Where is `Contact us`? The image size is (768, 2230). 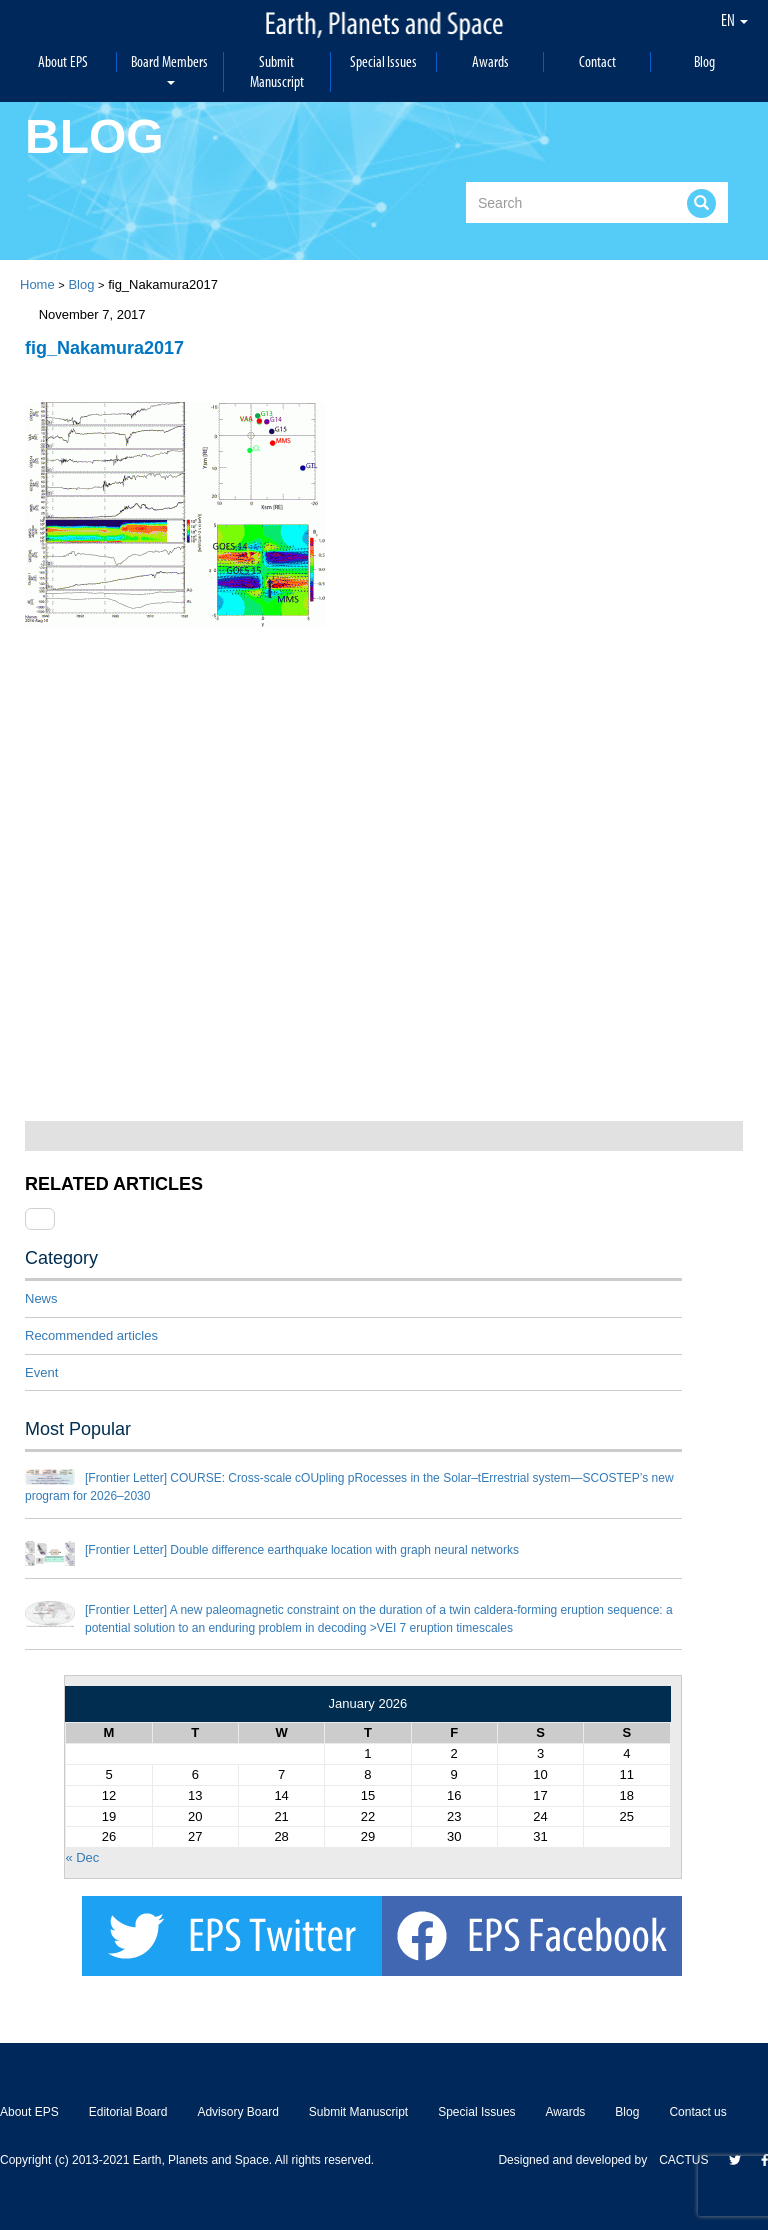
Contact us is located at coordinates (697, 2112).